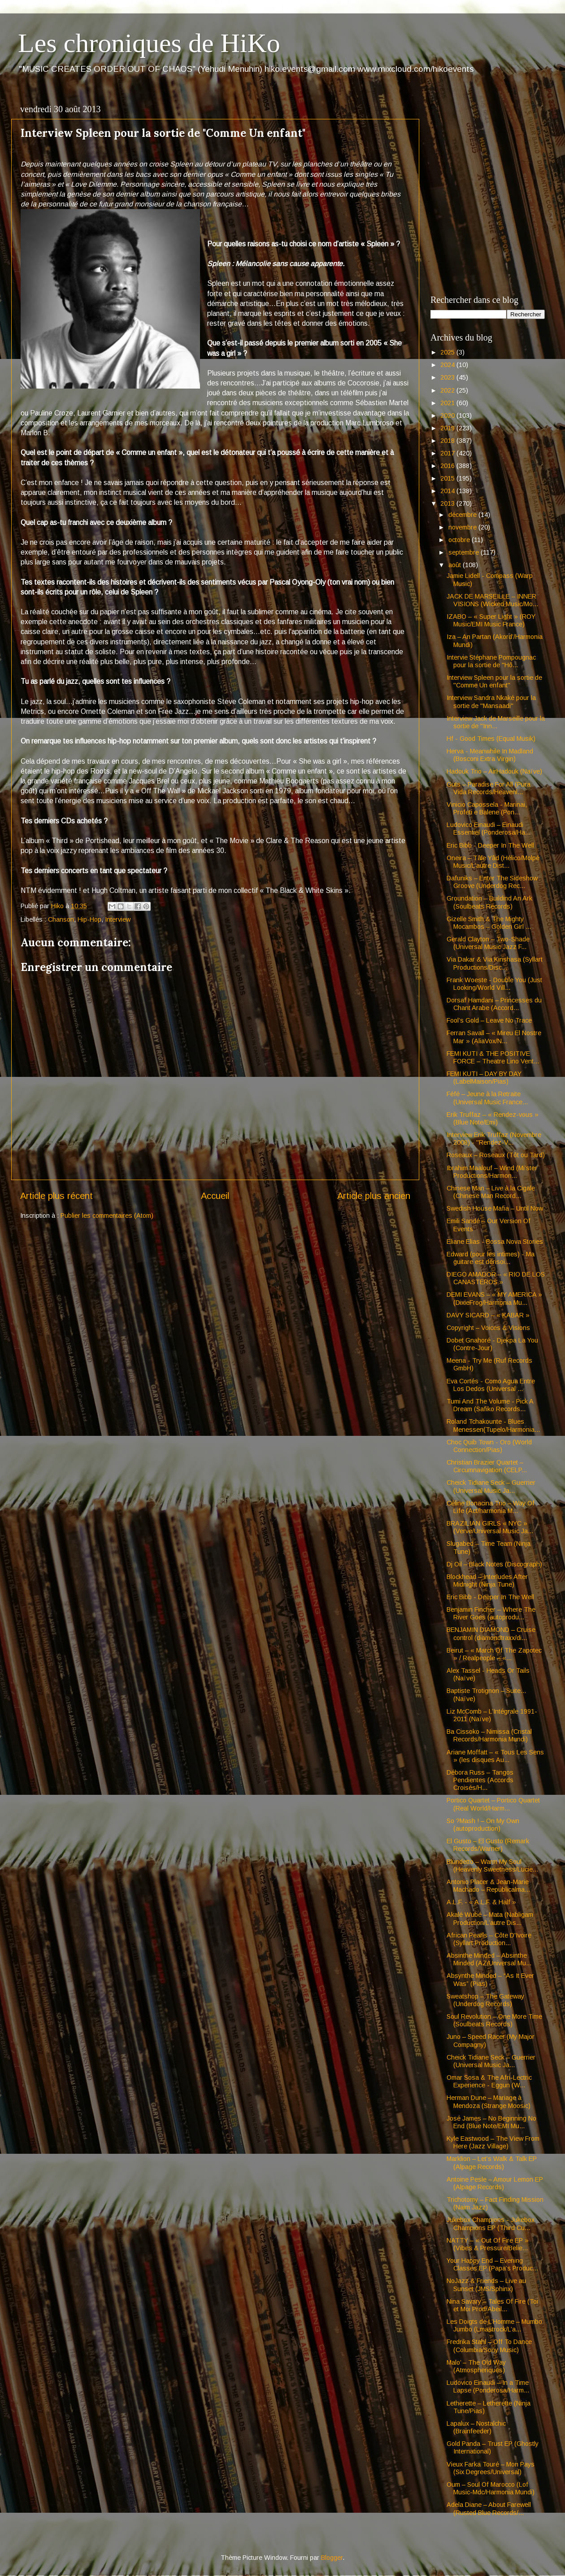  What do you see at coordinates (492, 1171) in the screenshot?
I see `Ibrahim Maalouf – Wind (Mi’ster Productions/Harmon...` at bounding box center [492, 1171].